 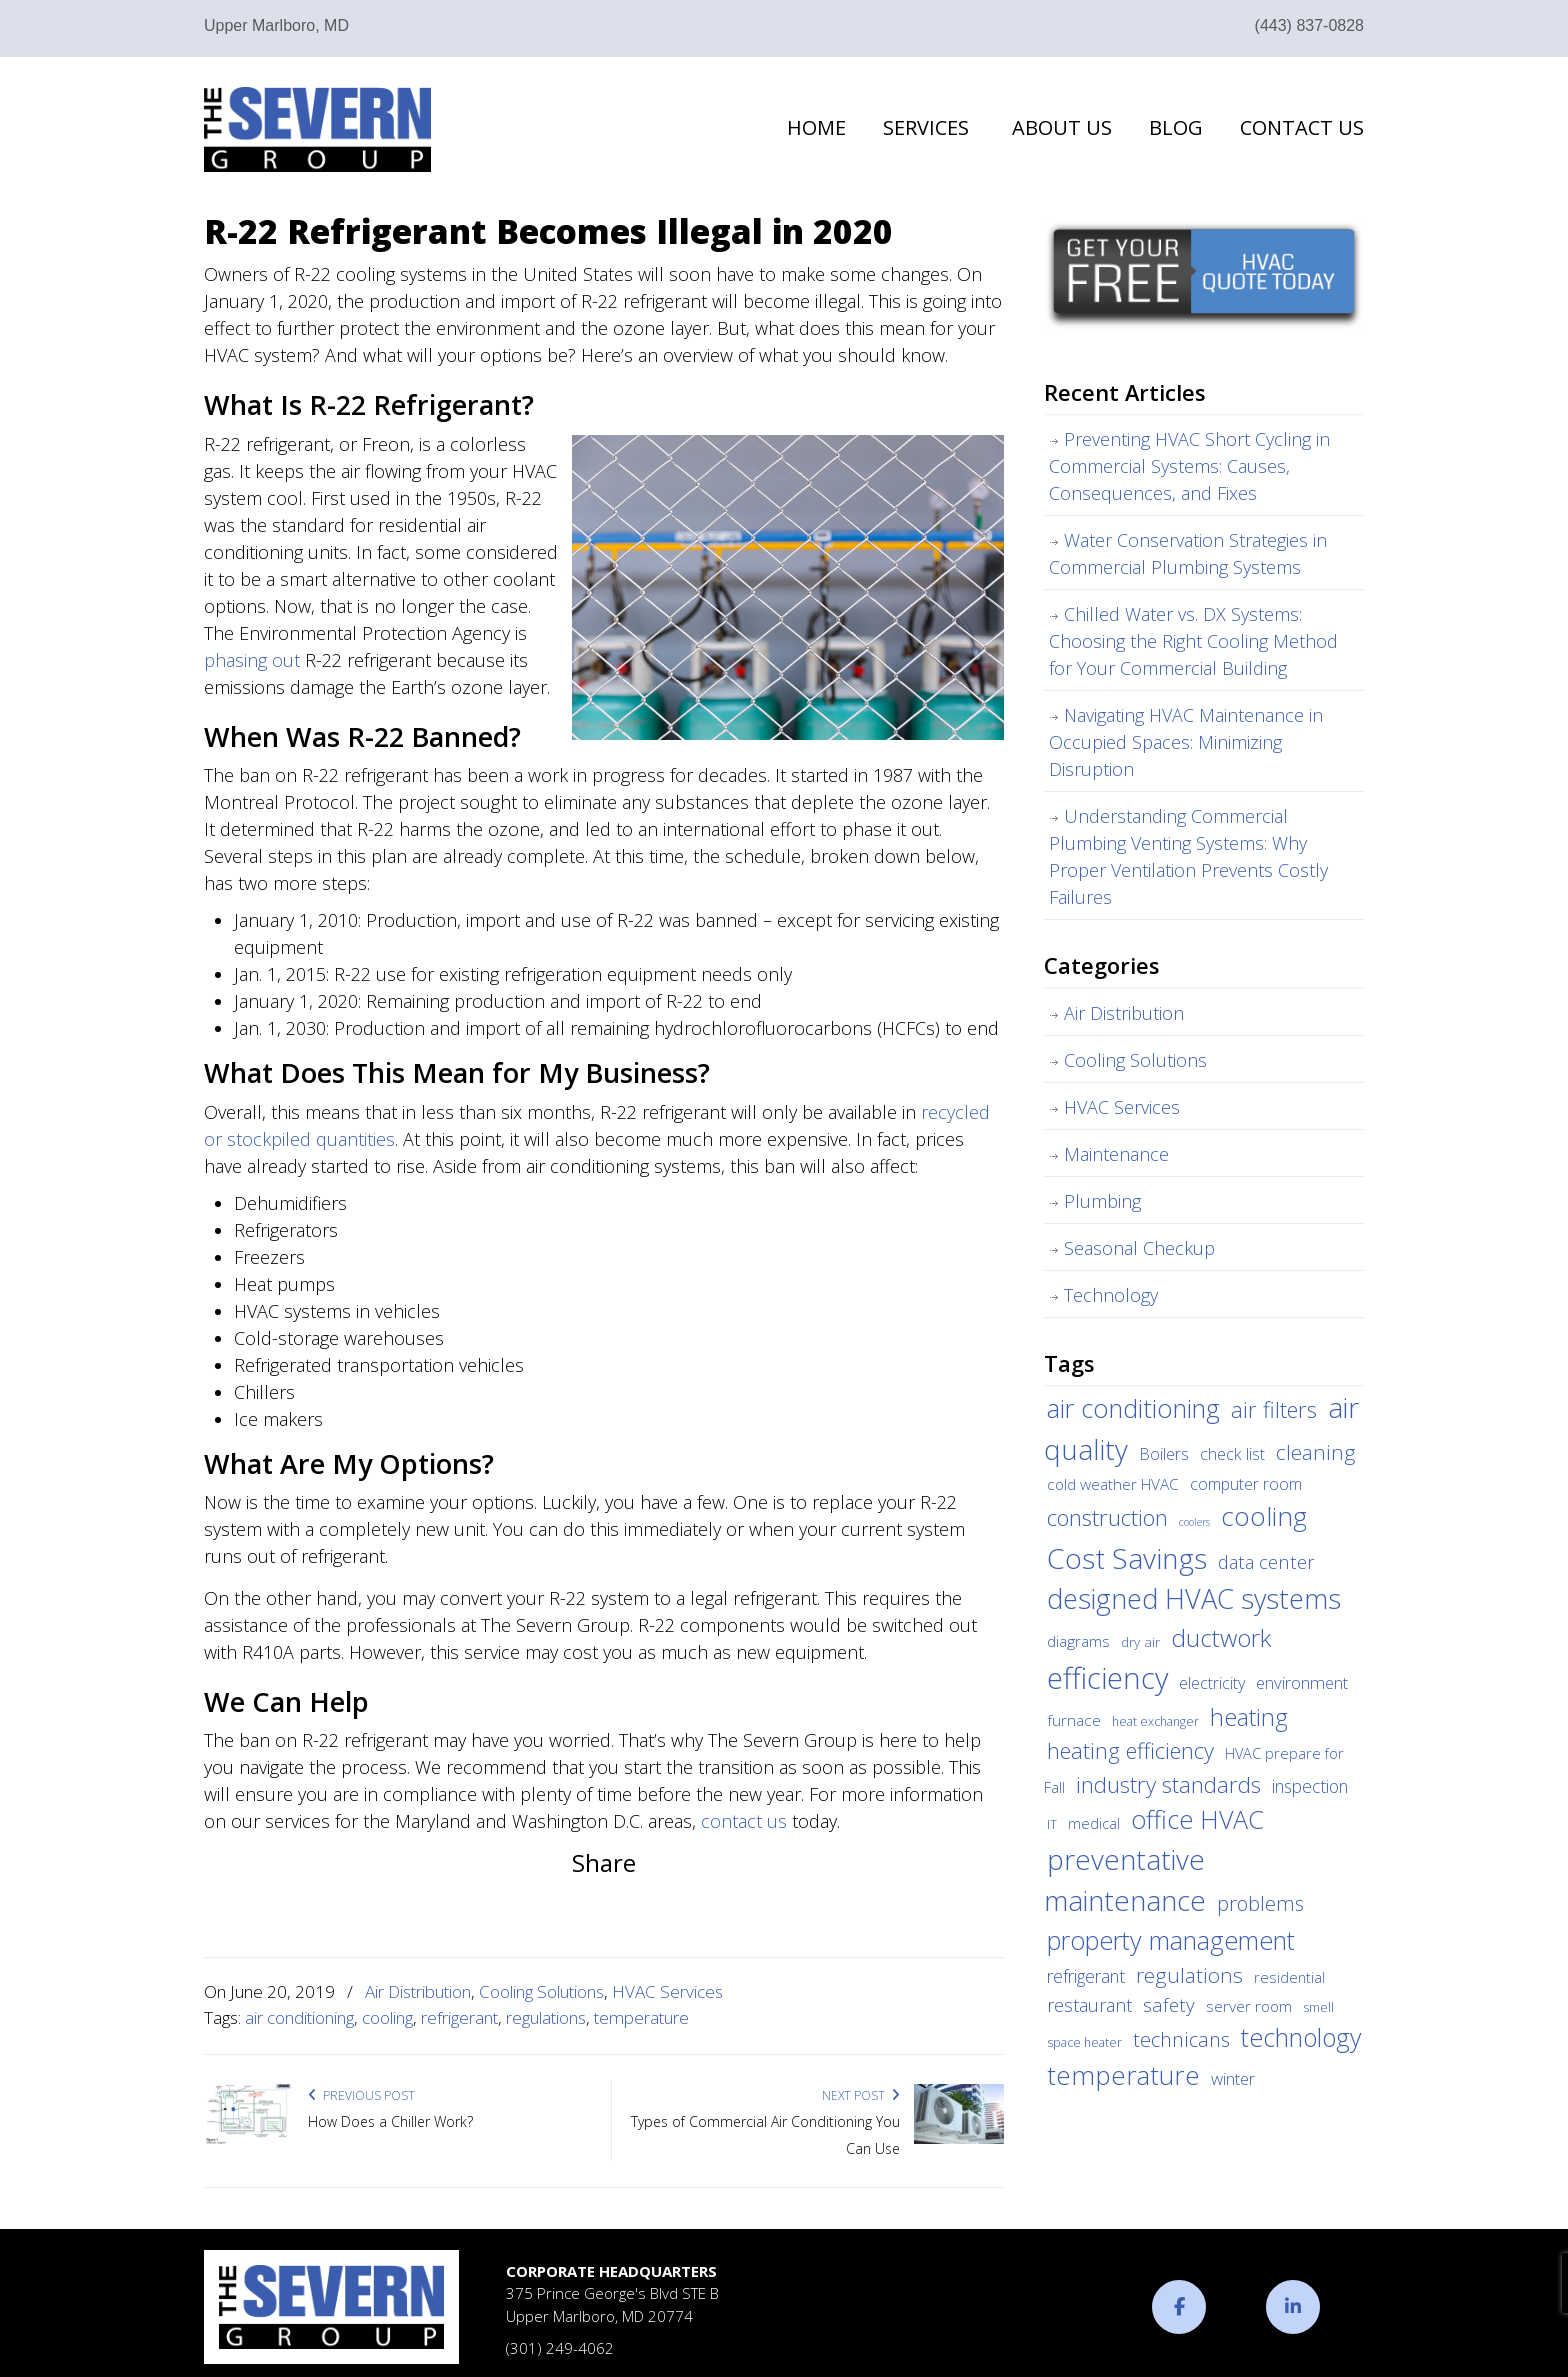 What do you see at coordinates (1130, 1750) in the screenshot?
I see `heating efficiency [heating efficiency (21 items)]` at bounding box center [1130, 1750].